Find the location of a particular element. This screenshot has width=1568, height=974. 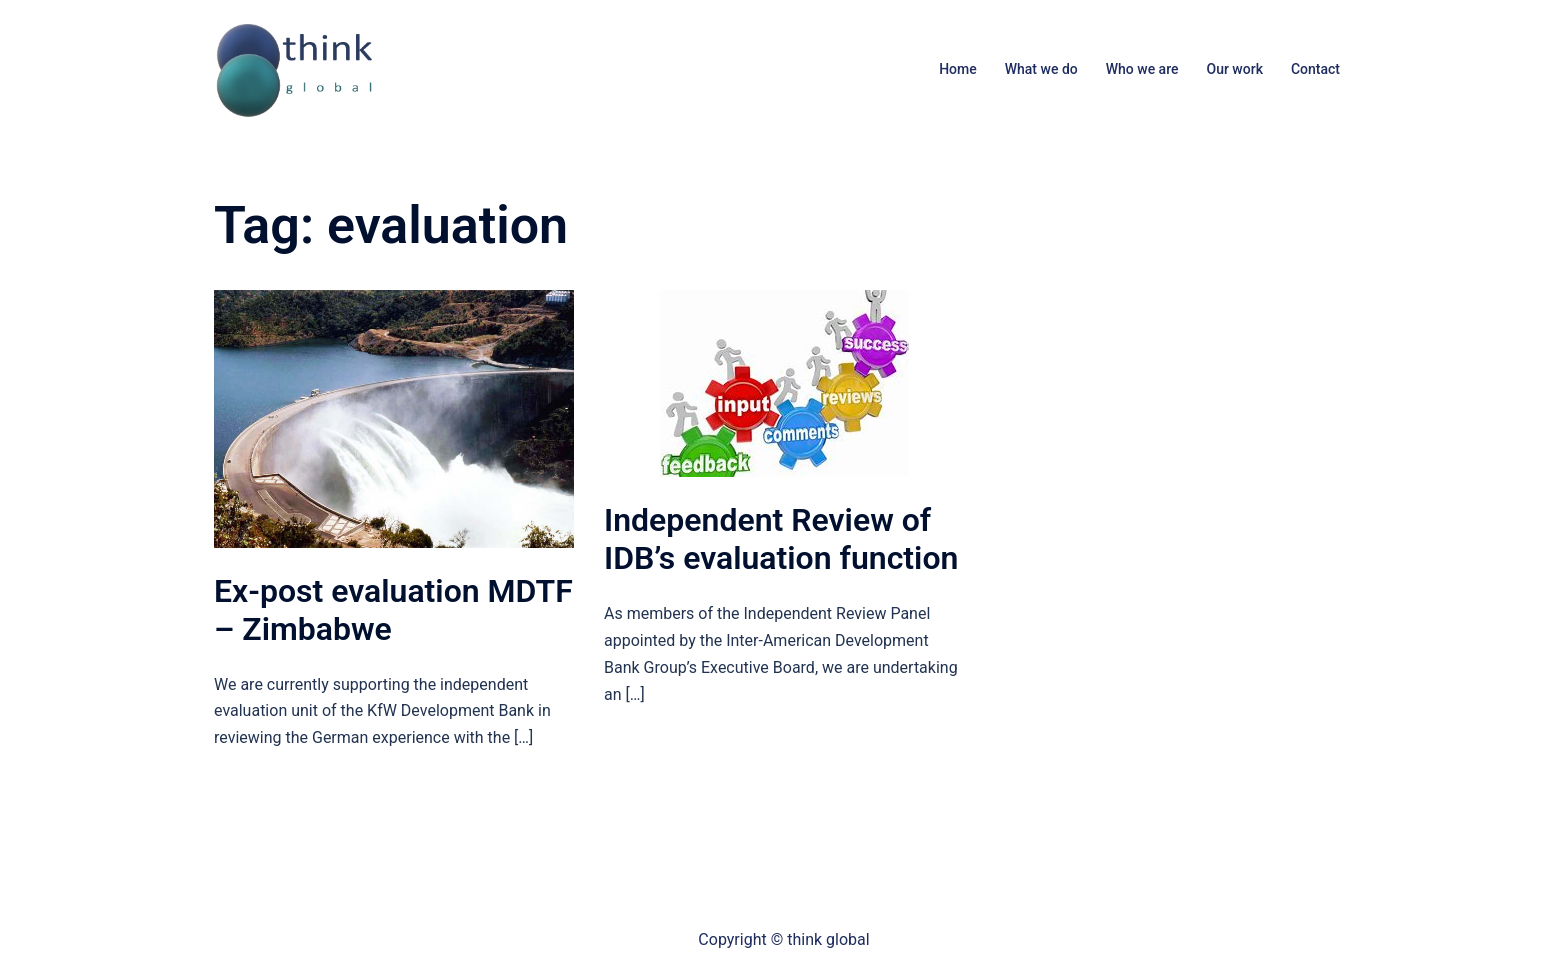

Copyright © think global is located at coordinates (783, 939).